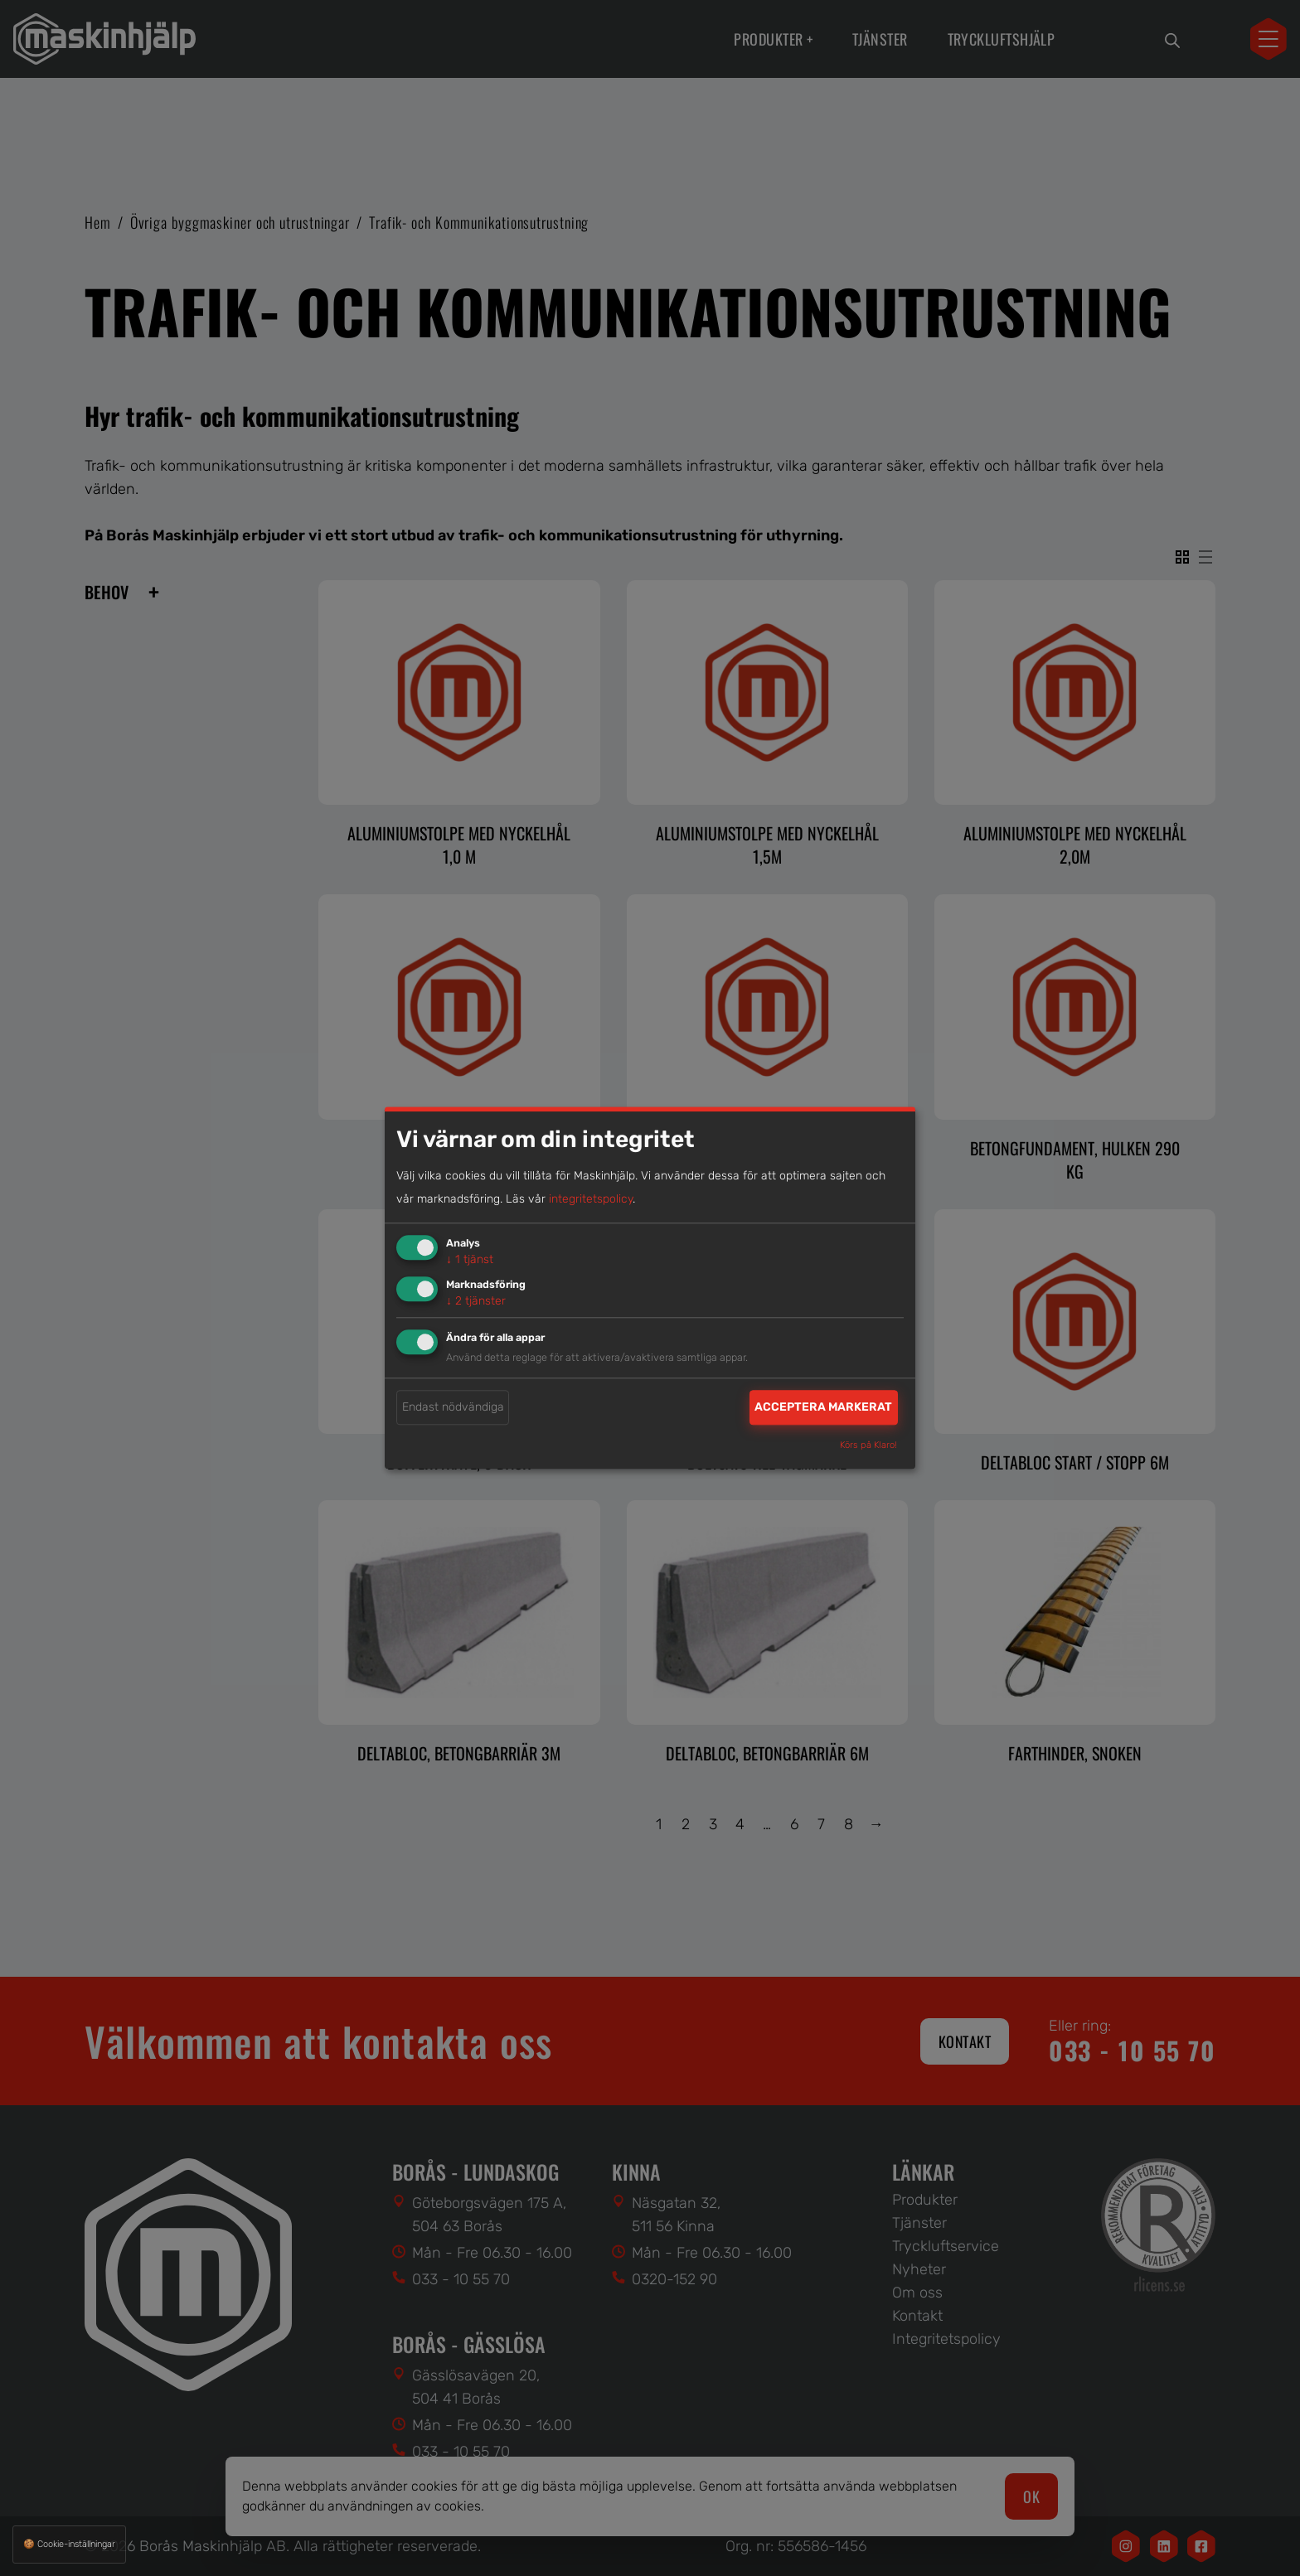 This screenshot has width=1300, height=2576. What do you see at coordinates (591, 1199) in the screenshot?
I see `integritetspolicy` at bounding box center [591, 1199].